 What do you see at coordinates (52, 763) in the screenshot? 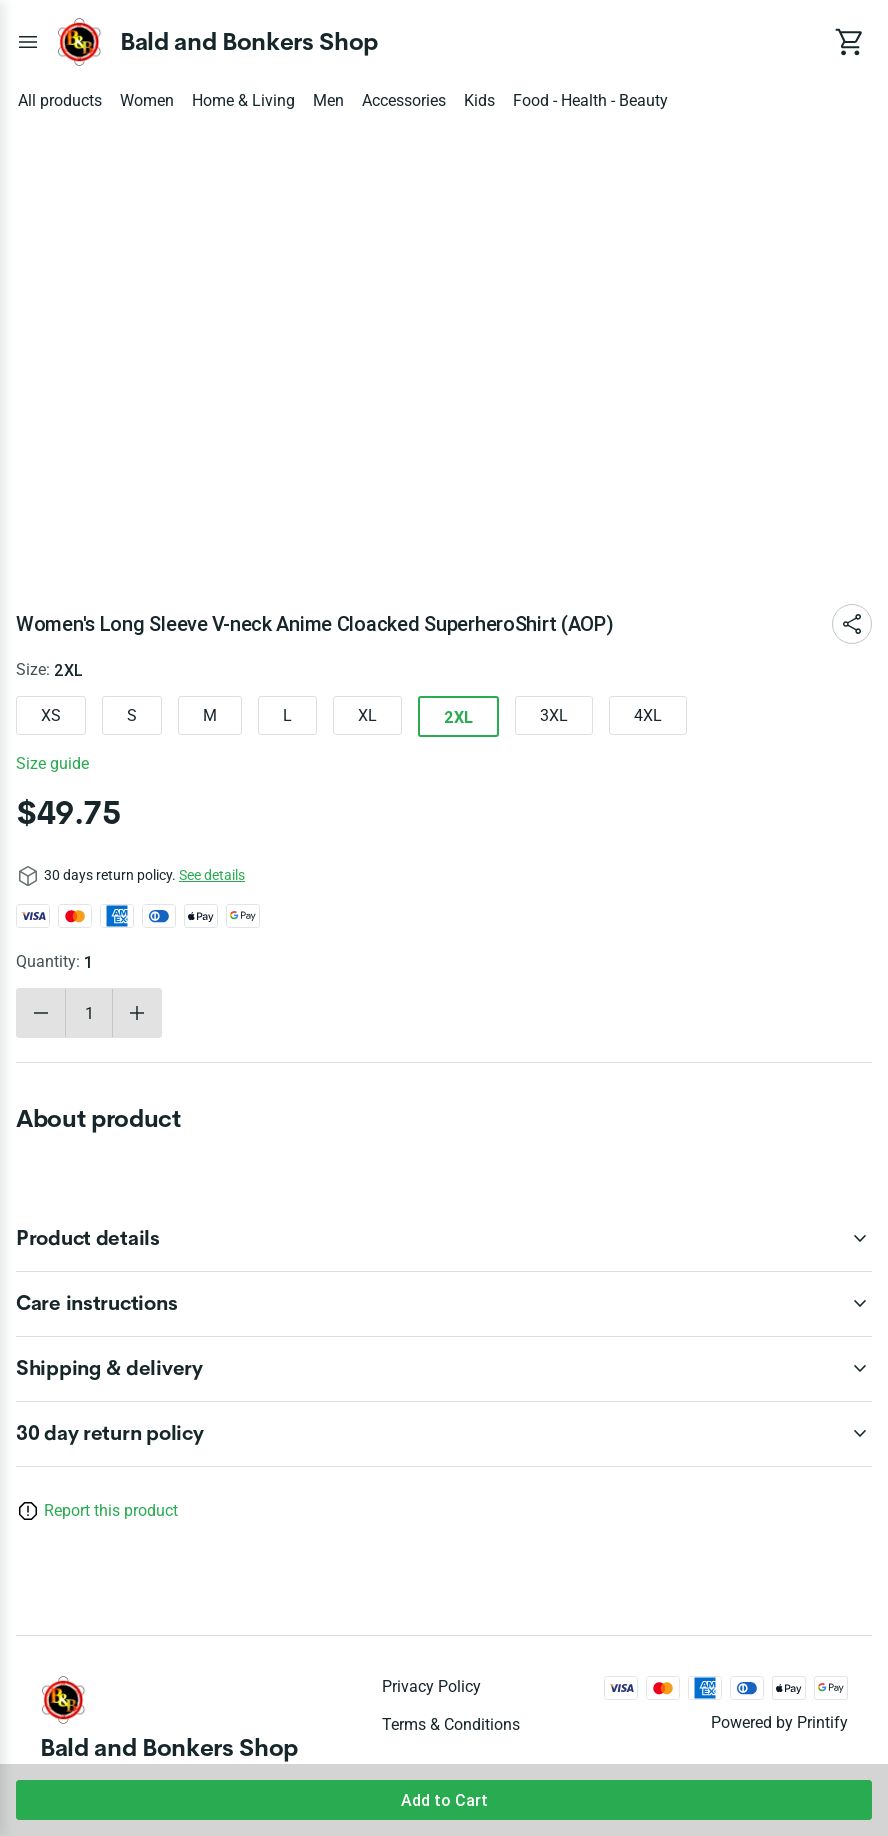
I see `Size guide` at bounding box center [52, 763].